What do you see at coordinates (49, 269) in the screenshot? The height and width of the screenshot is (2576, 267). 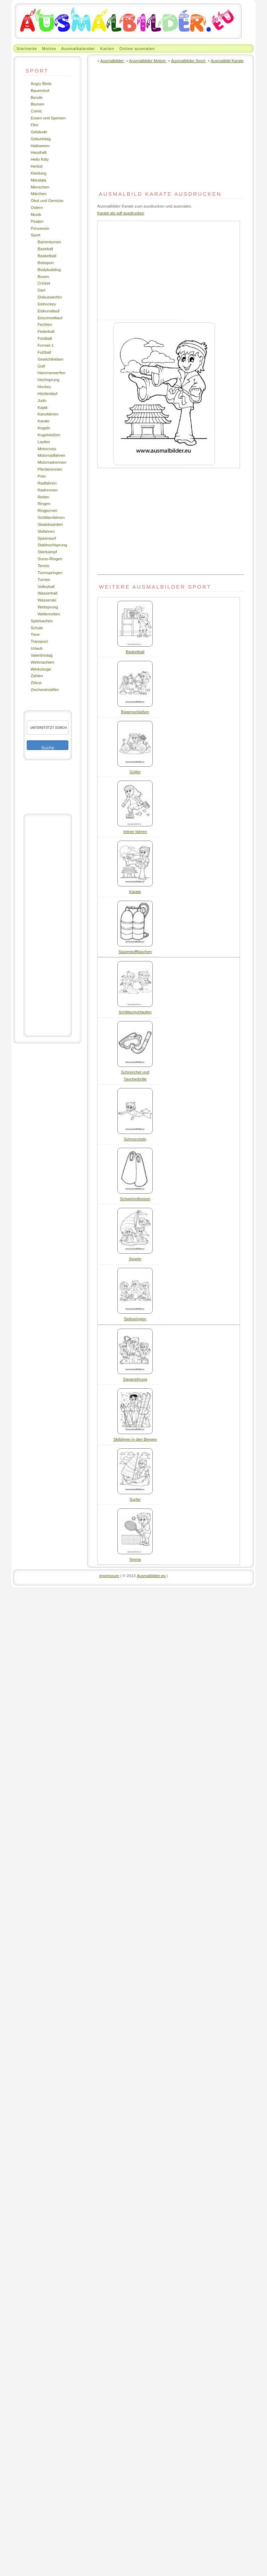 I see `Bodybuilding` at bounding box center [49, 269].